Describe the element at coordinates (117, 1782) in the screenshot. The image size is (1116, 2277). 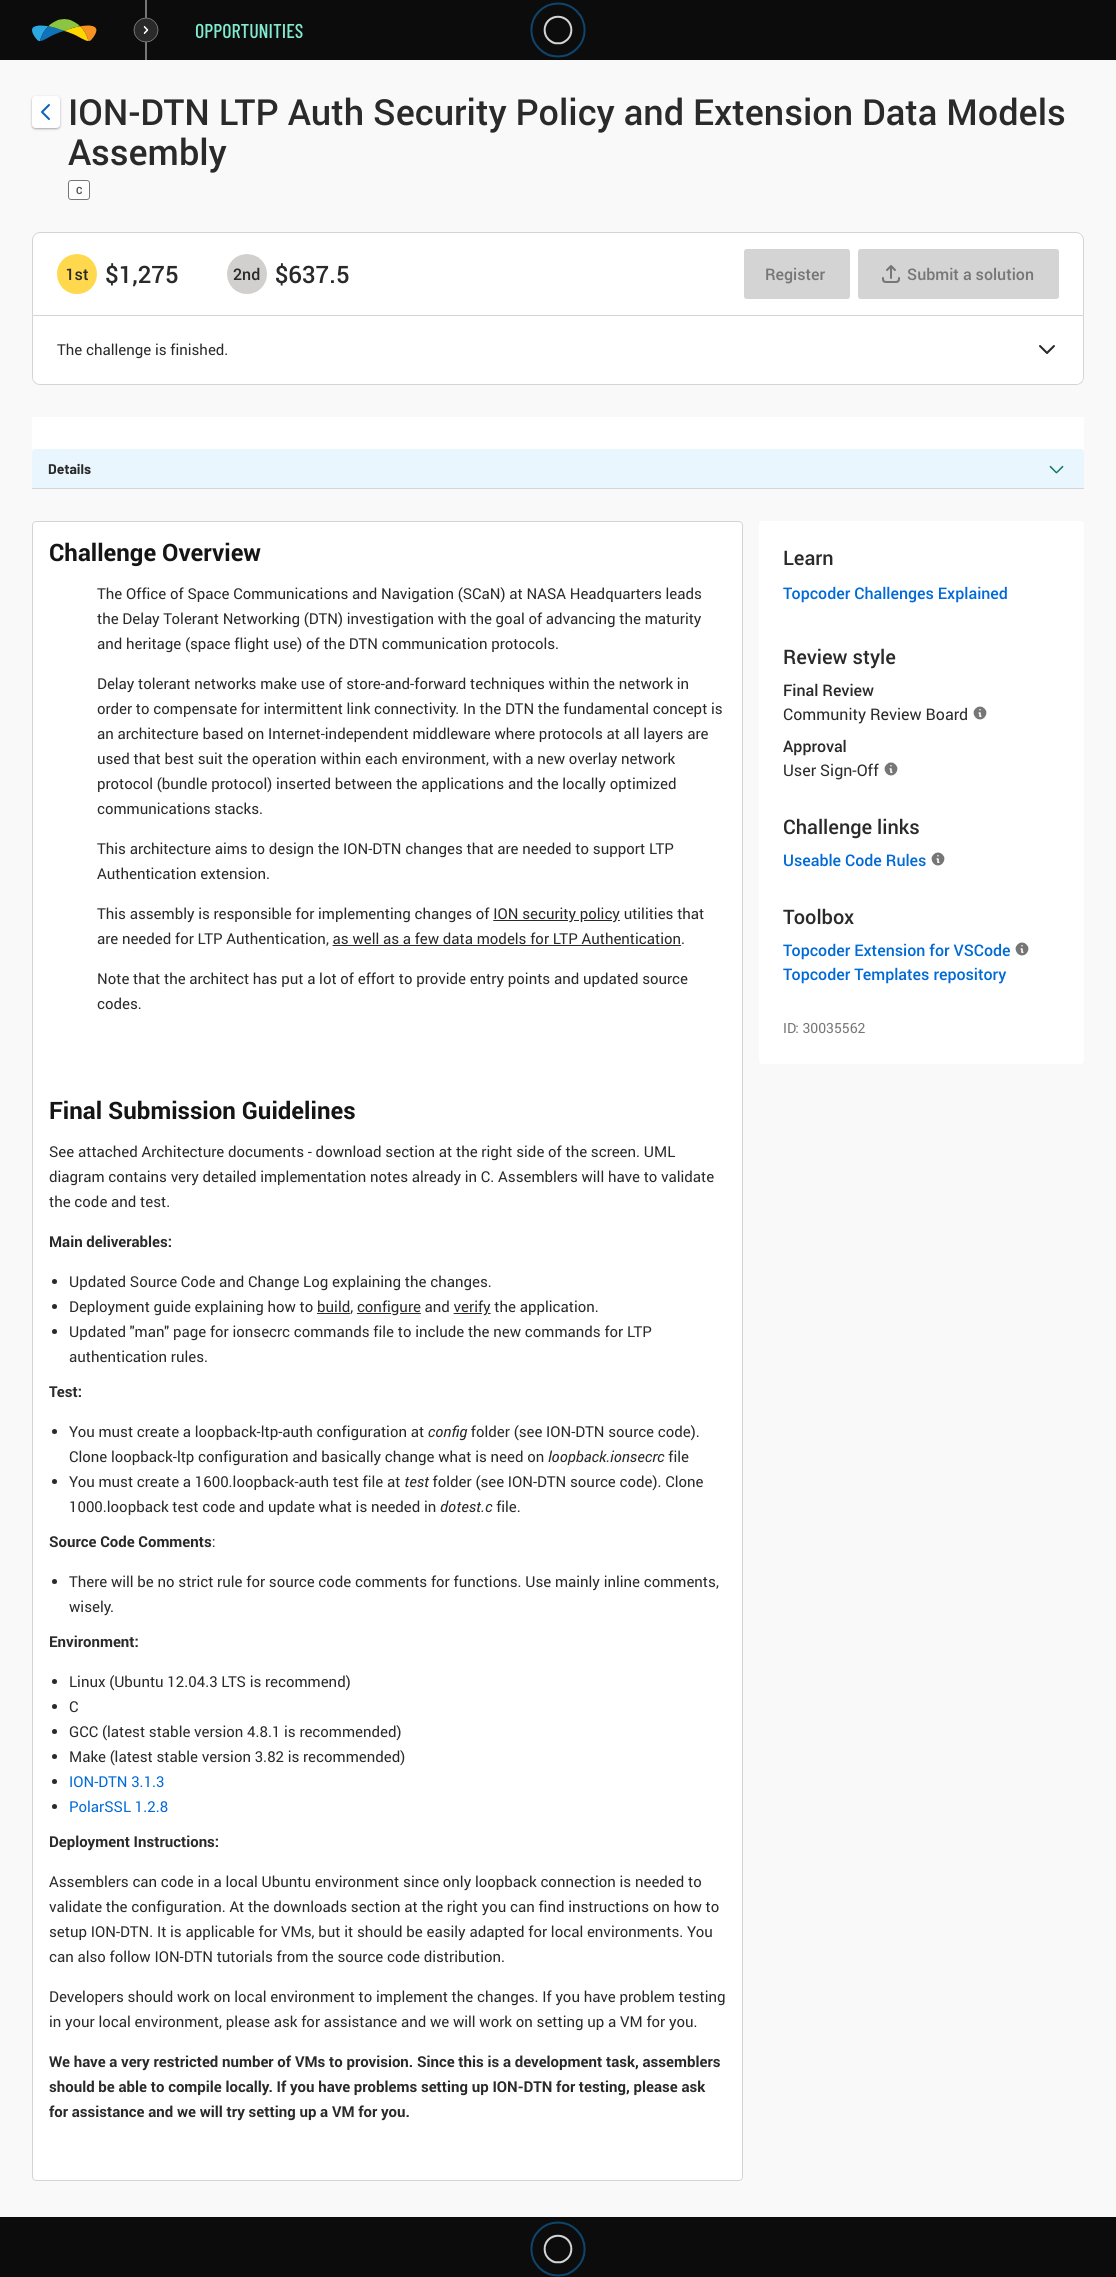
I see `ION-DTN 3.1.3` at that location.